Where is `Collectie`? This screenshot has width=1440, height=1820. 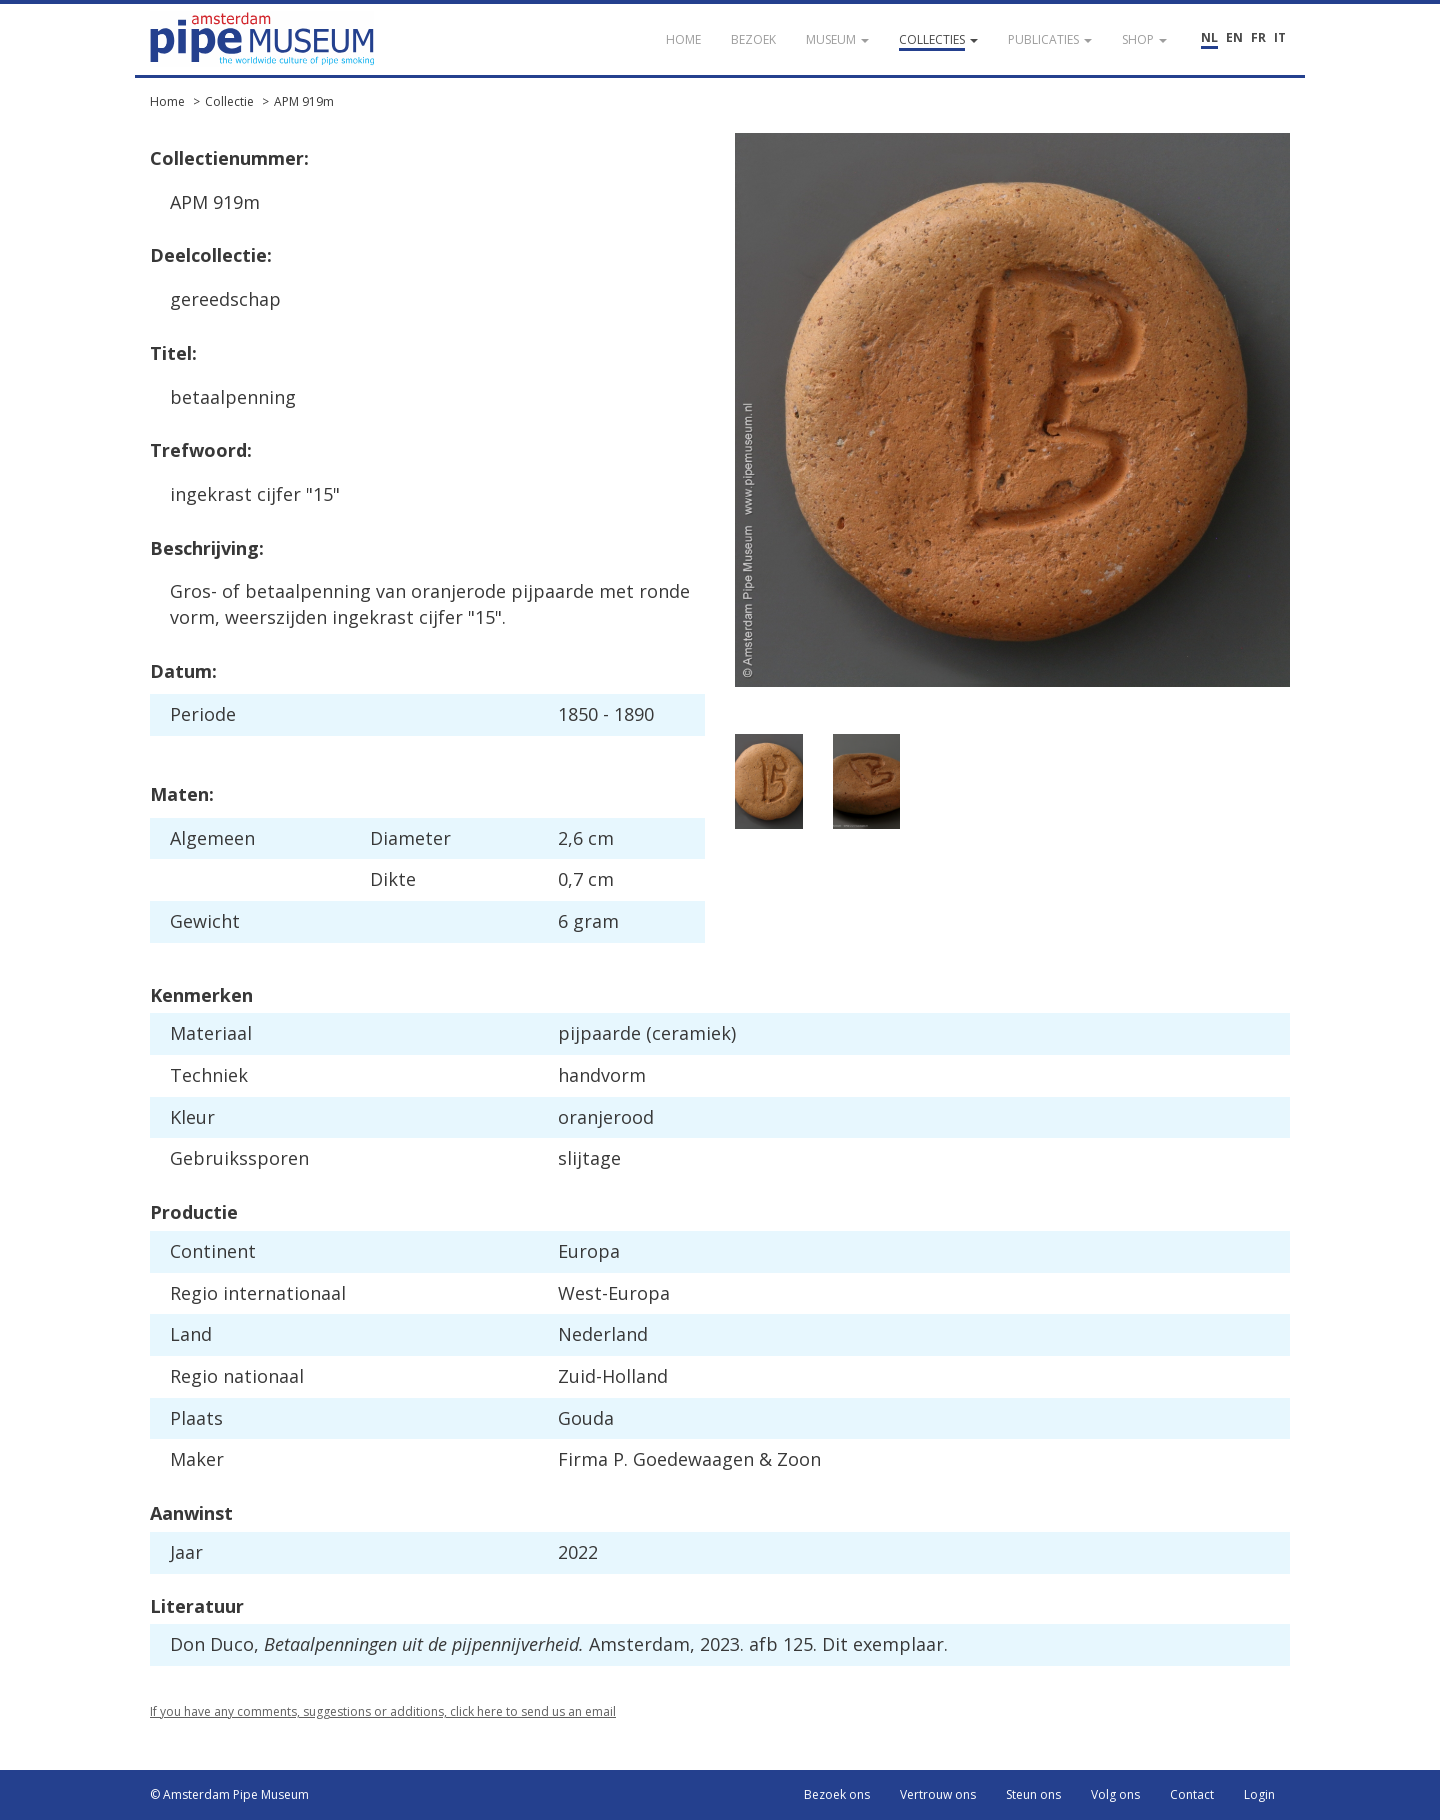
Collectie is located at coordinates (229, 101).